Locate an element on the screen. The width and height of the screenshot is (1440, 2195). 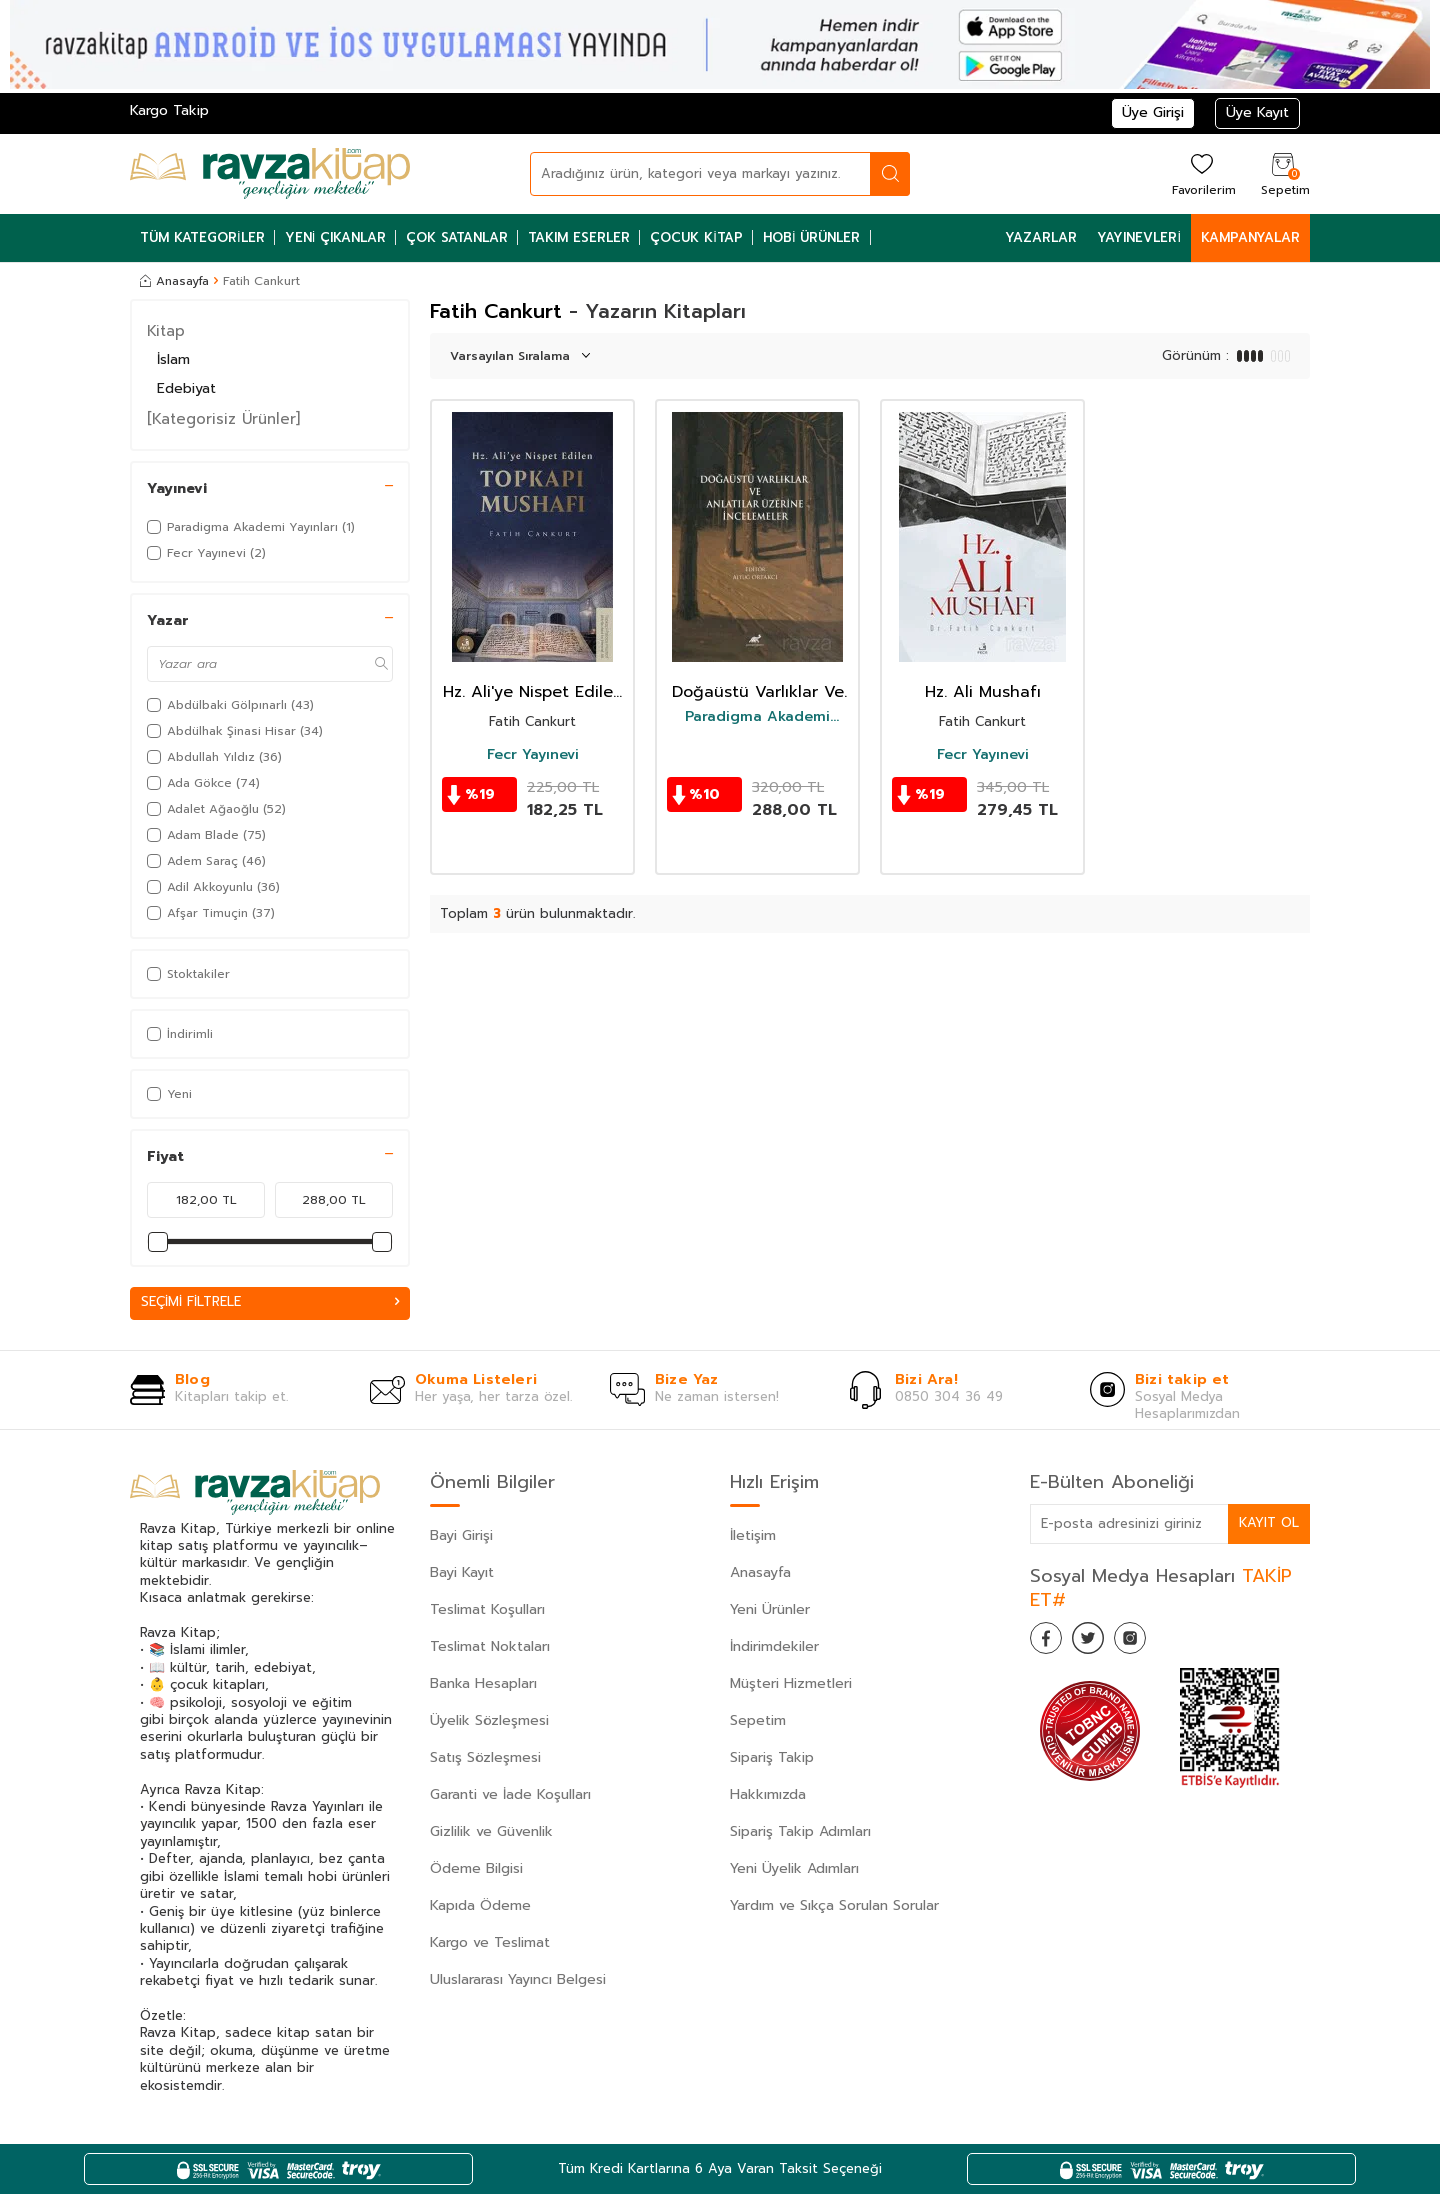
Kargo Takip is located at coordinates (169, 110).